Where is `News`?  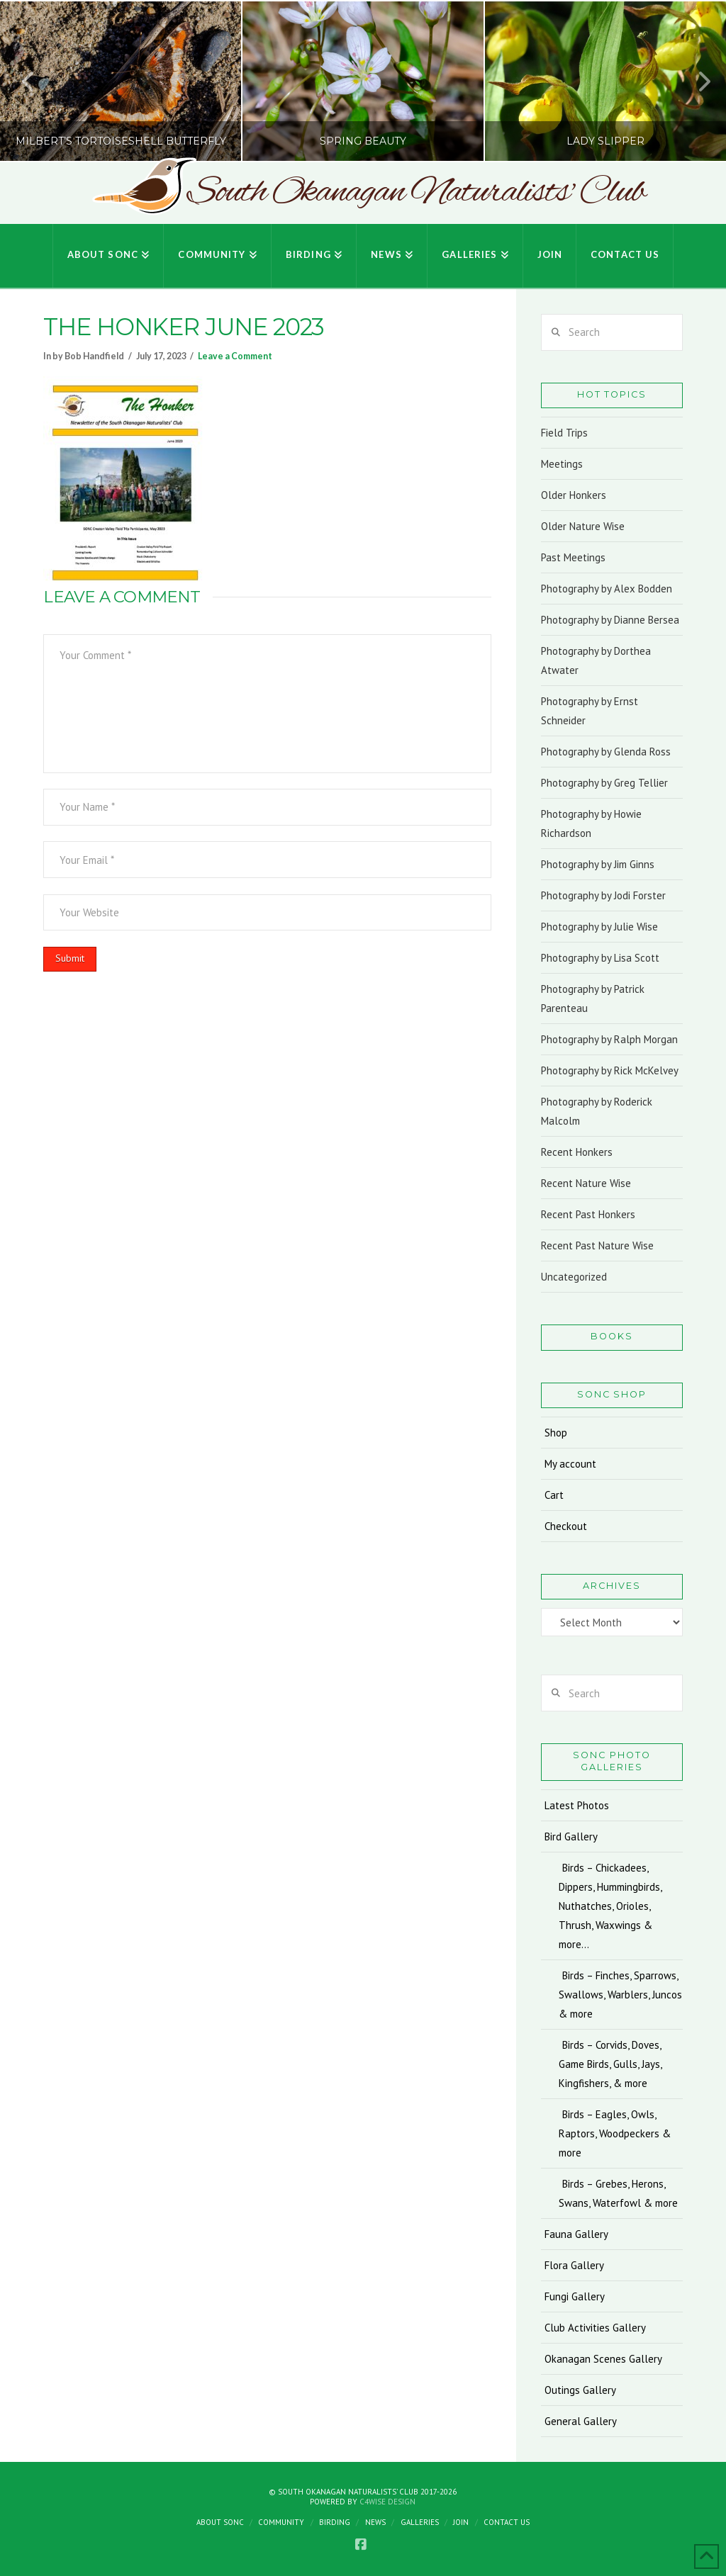
News is located at coordinates (375, 2522).